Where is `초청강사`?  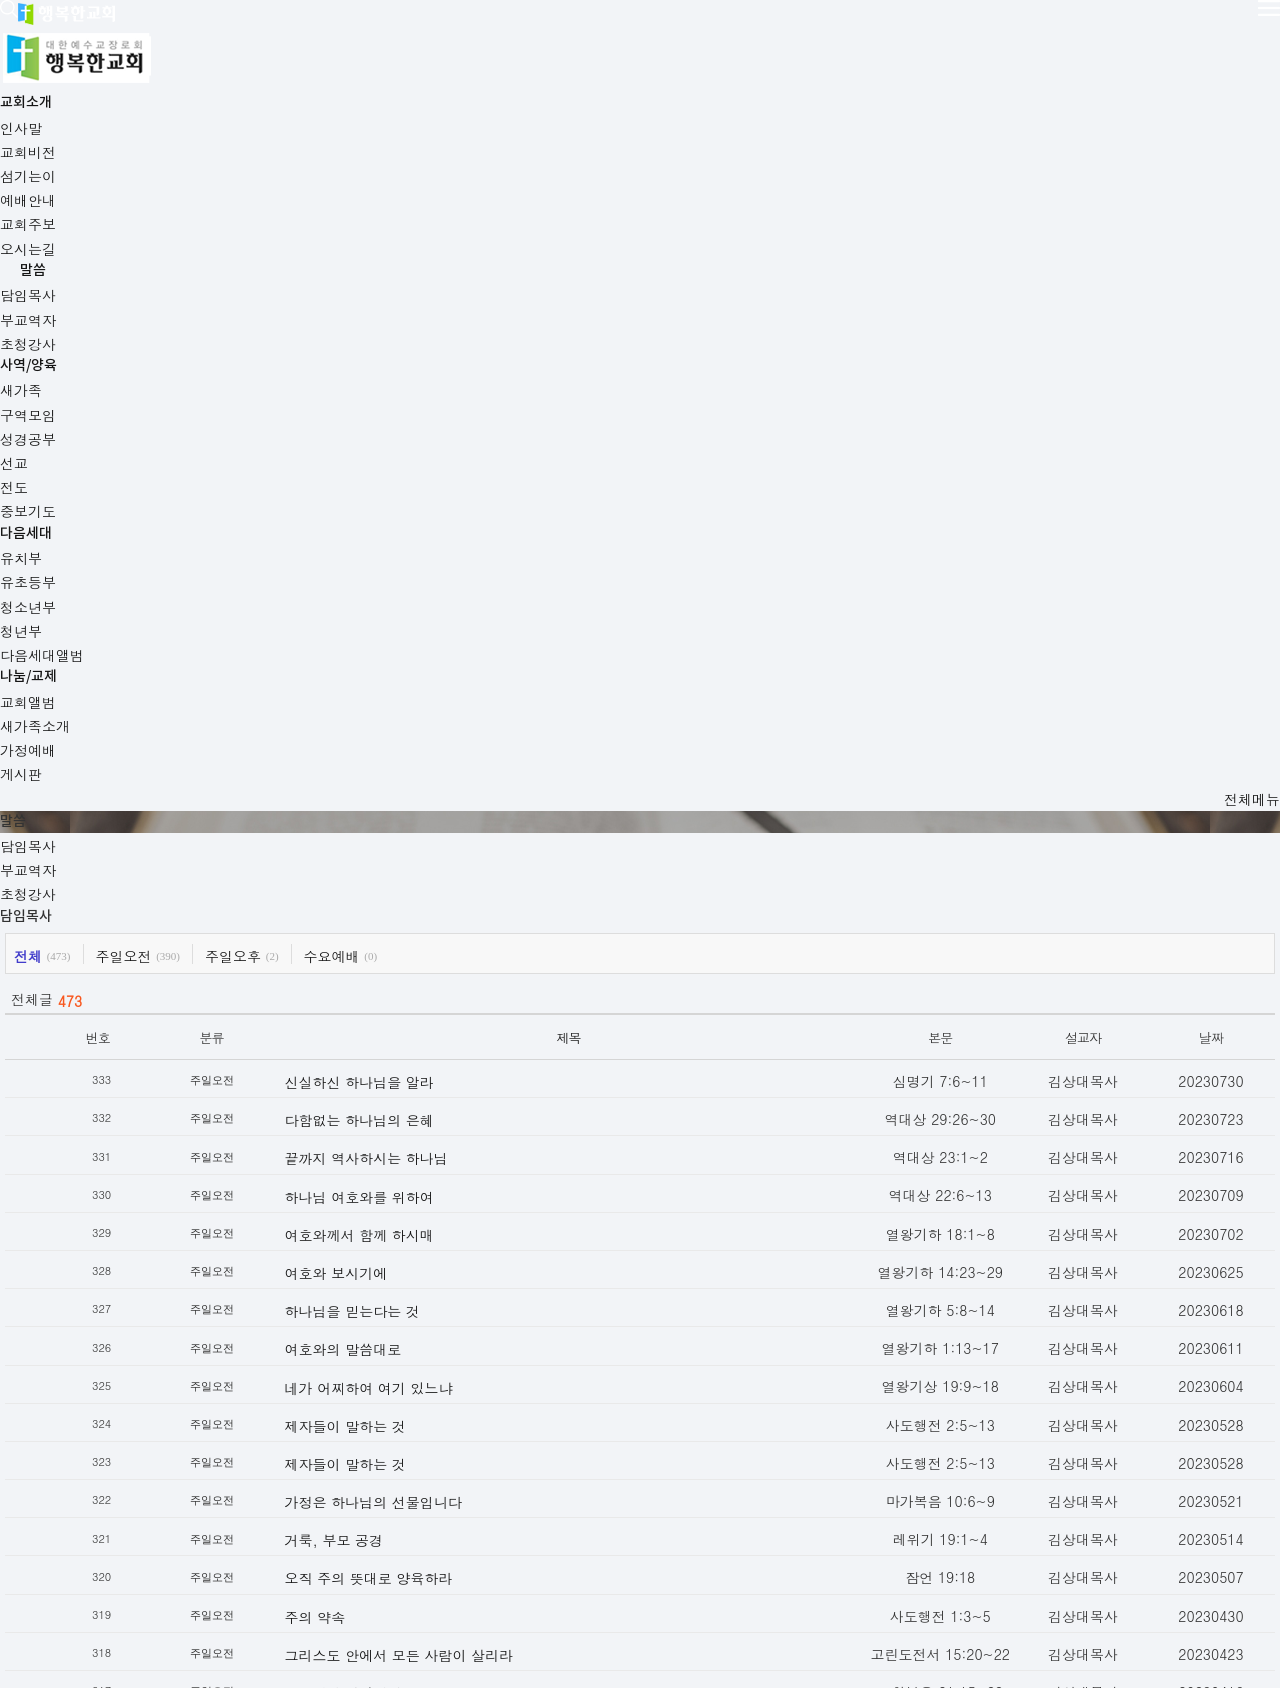 초청강사 is located at coordinates (330, 303).